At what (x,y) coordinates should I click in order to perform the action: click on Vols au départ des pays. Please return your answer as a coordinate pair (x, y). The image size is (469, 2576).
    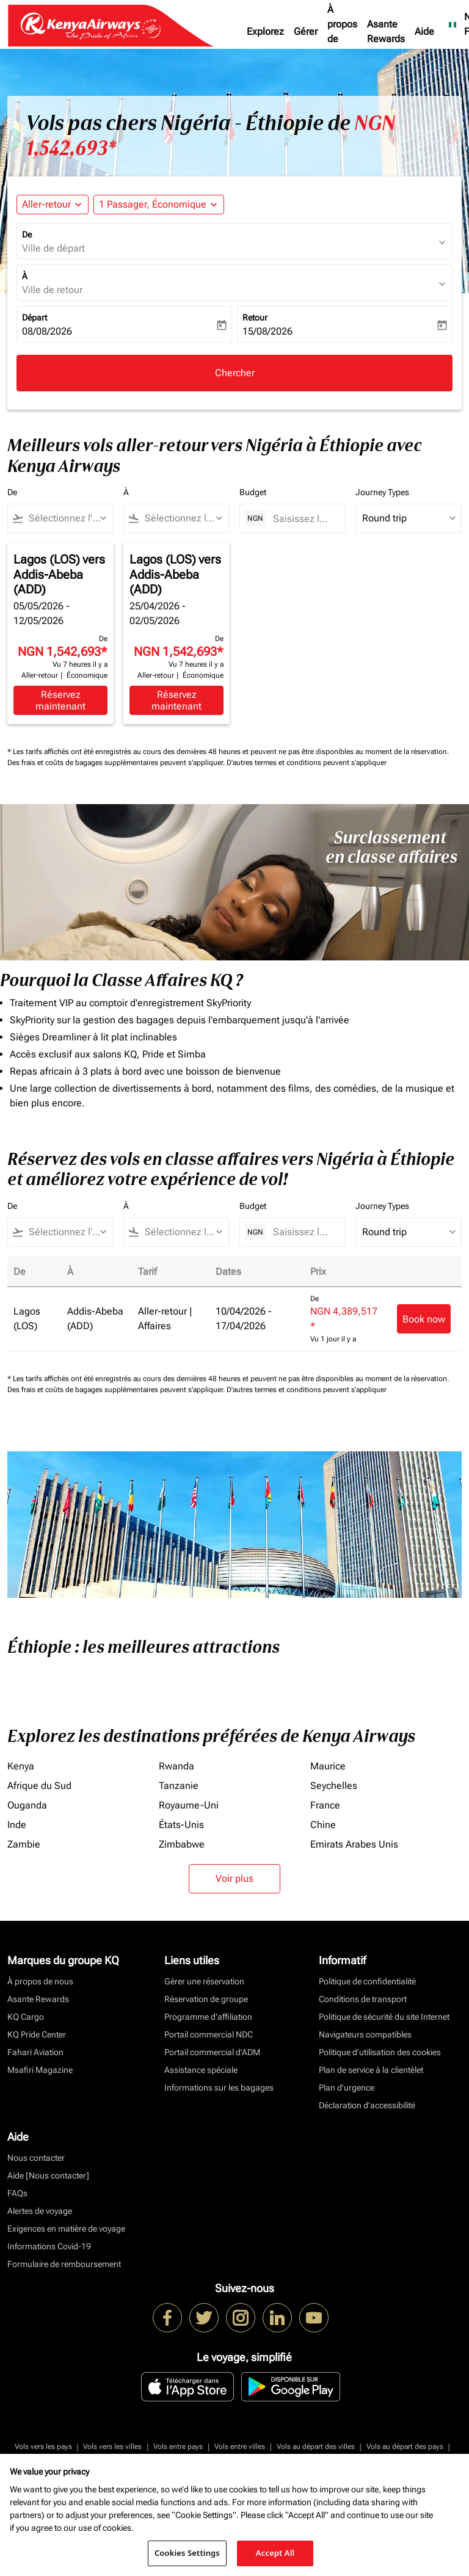
    Looking at the image, I should click on (404, 2446).